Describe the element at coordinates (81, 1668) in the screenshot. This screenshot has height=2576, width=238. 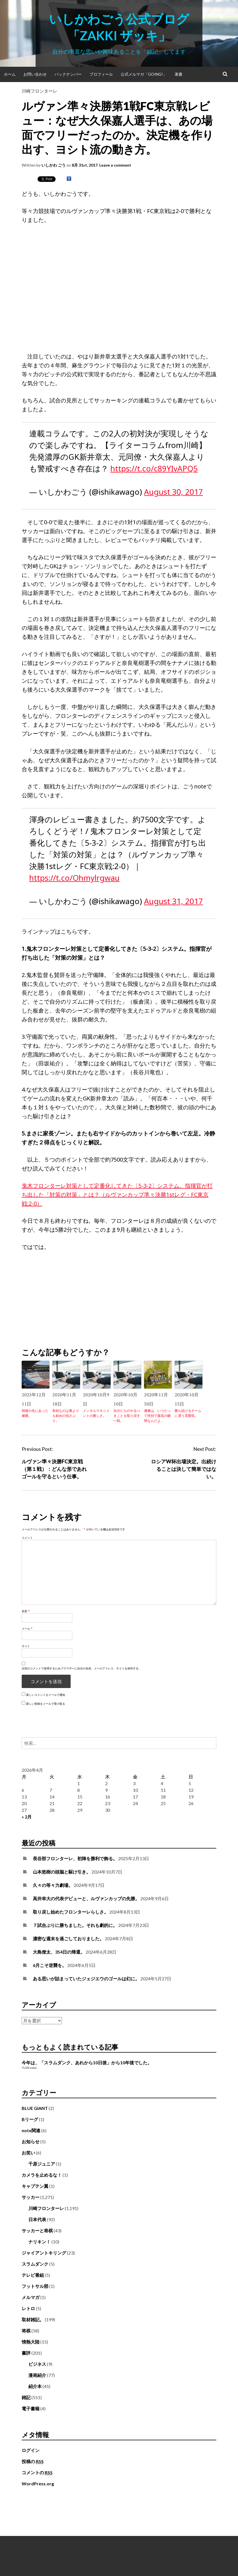
I see `次回のコメントで使用するためブラウザーに自分の名前、メールアドレス、サイトを保存する。` at that location.